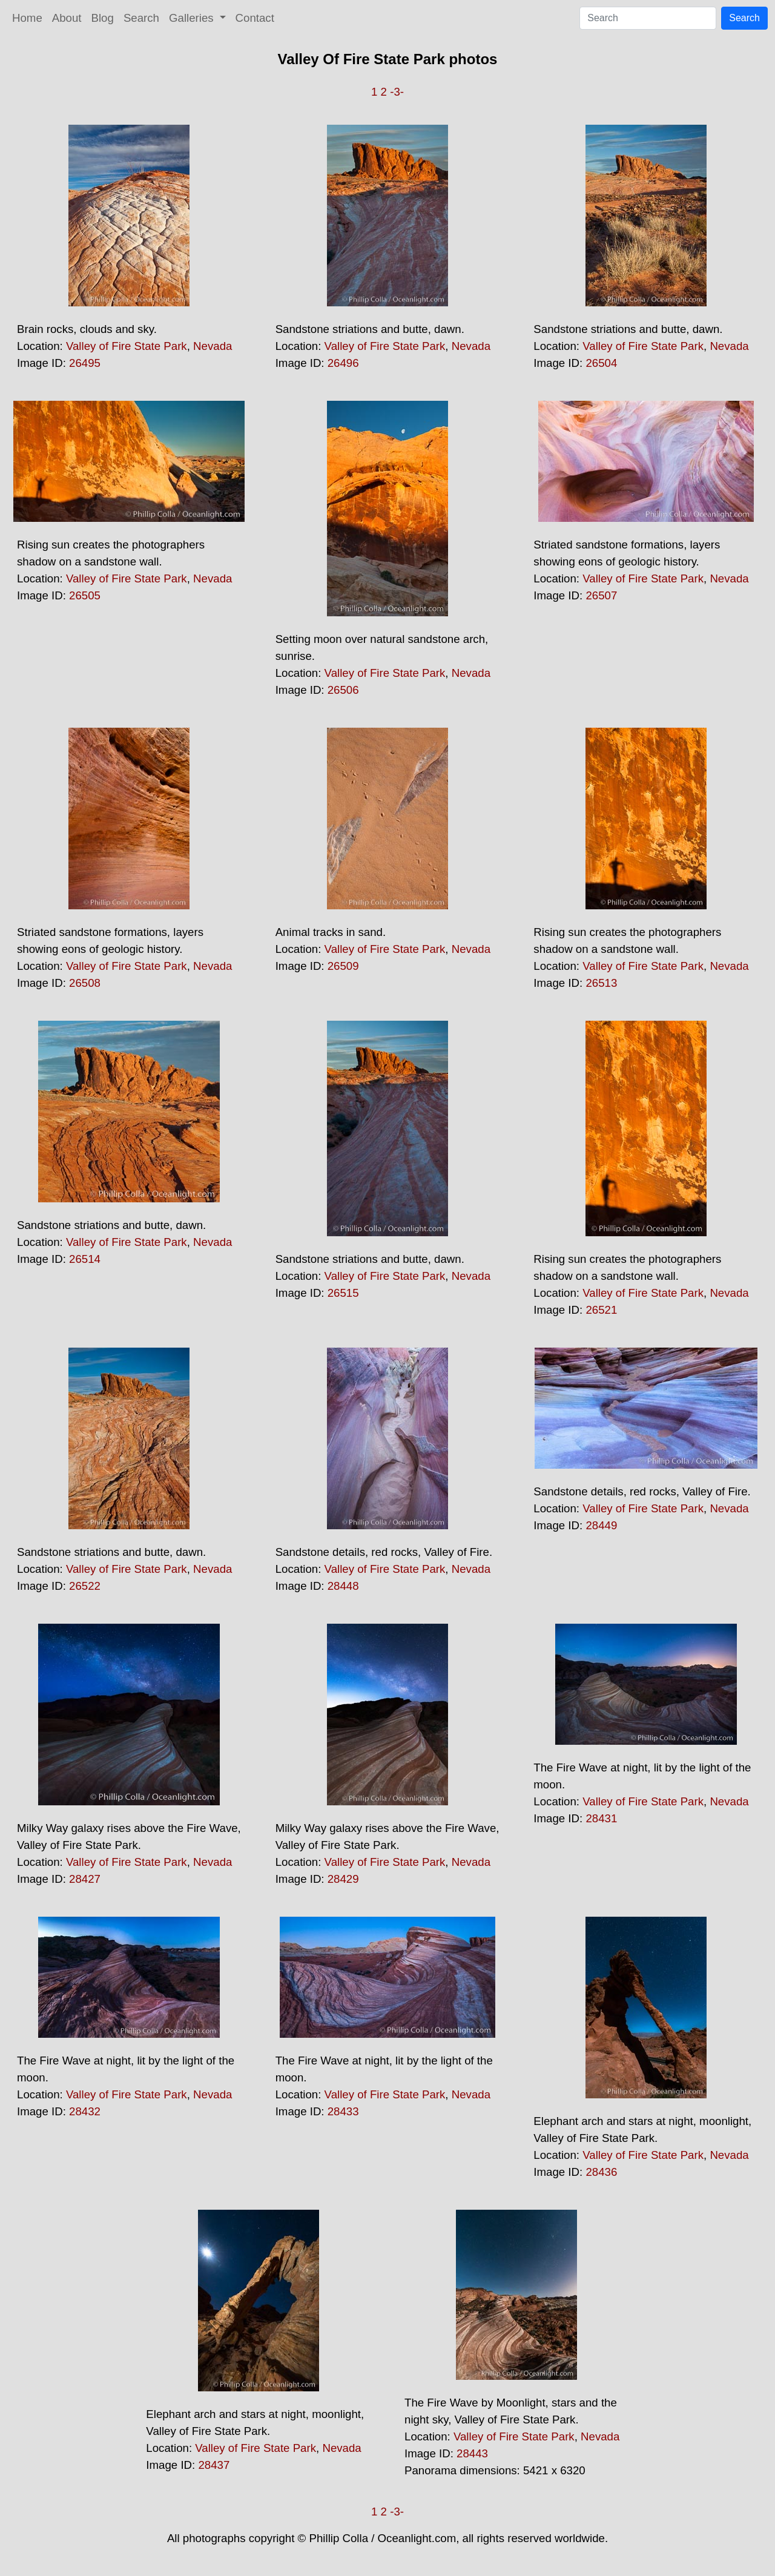  Describe the element at coordinates (85, 2111) in the screenshot. I see `28432` at that location.